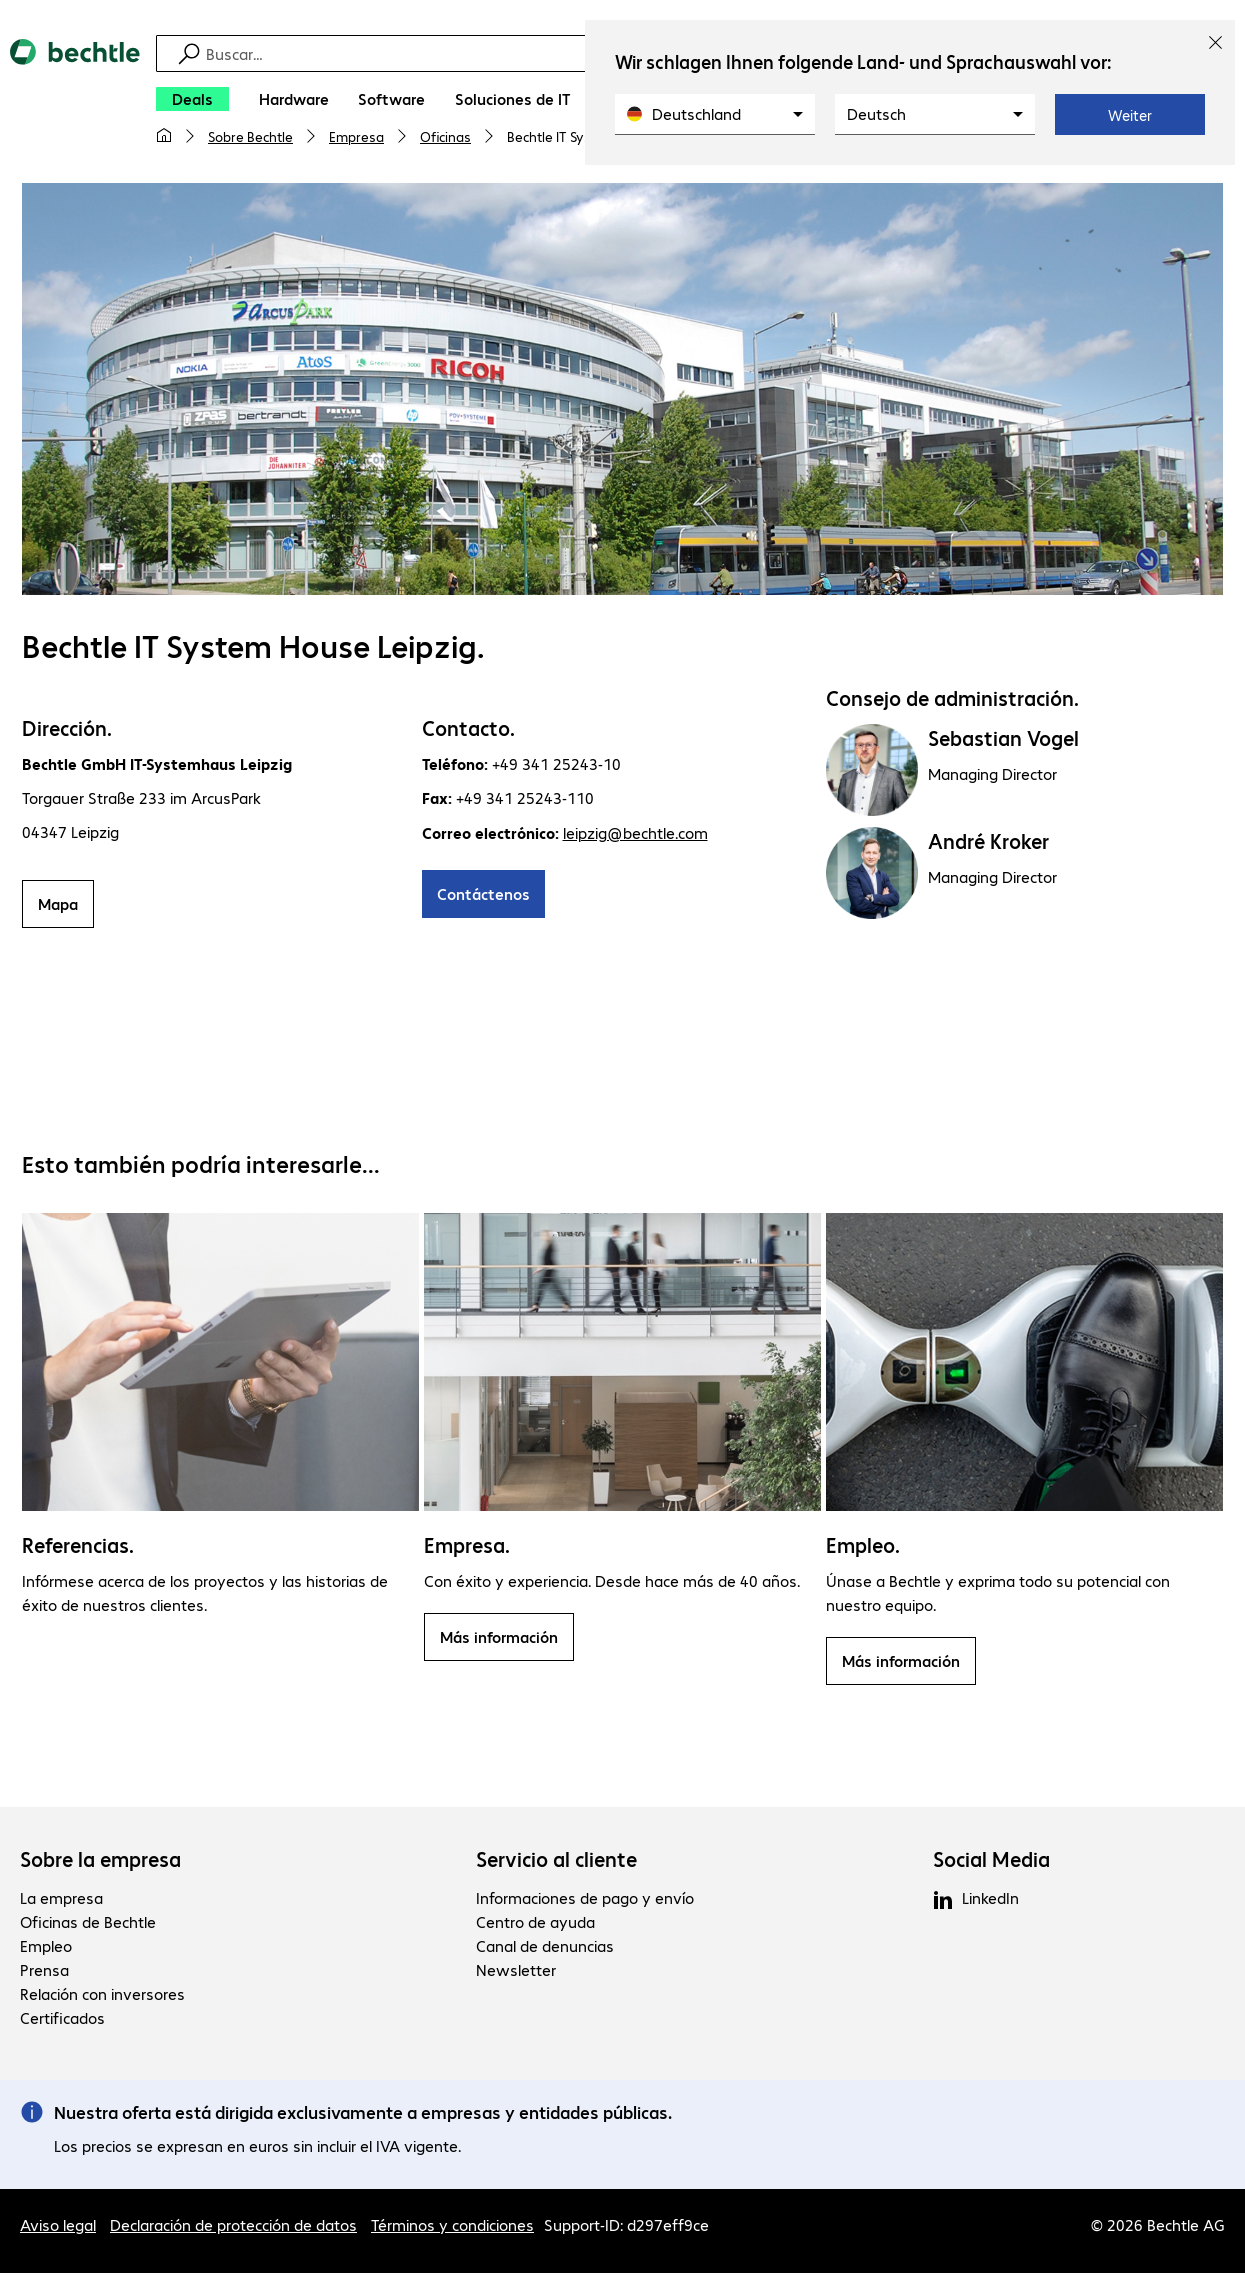  I want to click on Mapa, so click(58, 906).